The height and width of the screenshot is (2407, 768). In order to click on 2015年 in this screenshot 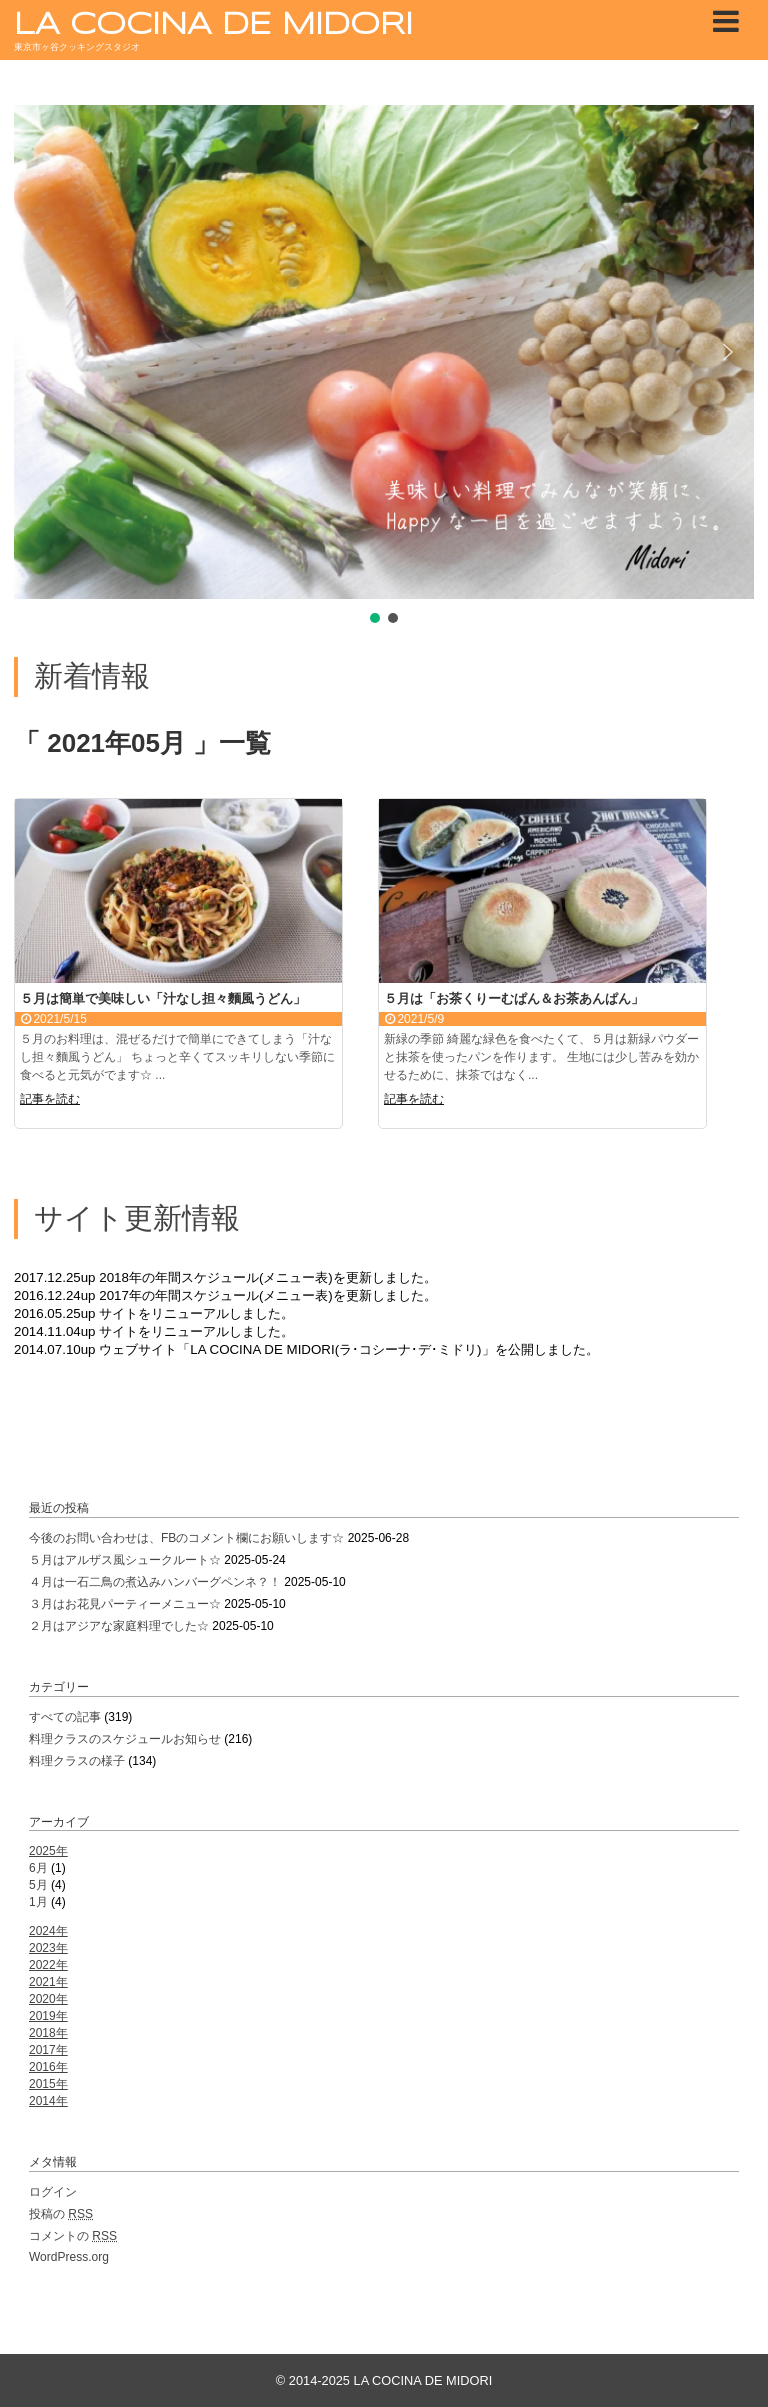, I will do `click(48, 2084)`.